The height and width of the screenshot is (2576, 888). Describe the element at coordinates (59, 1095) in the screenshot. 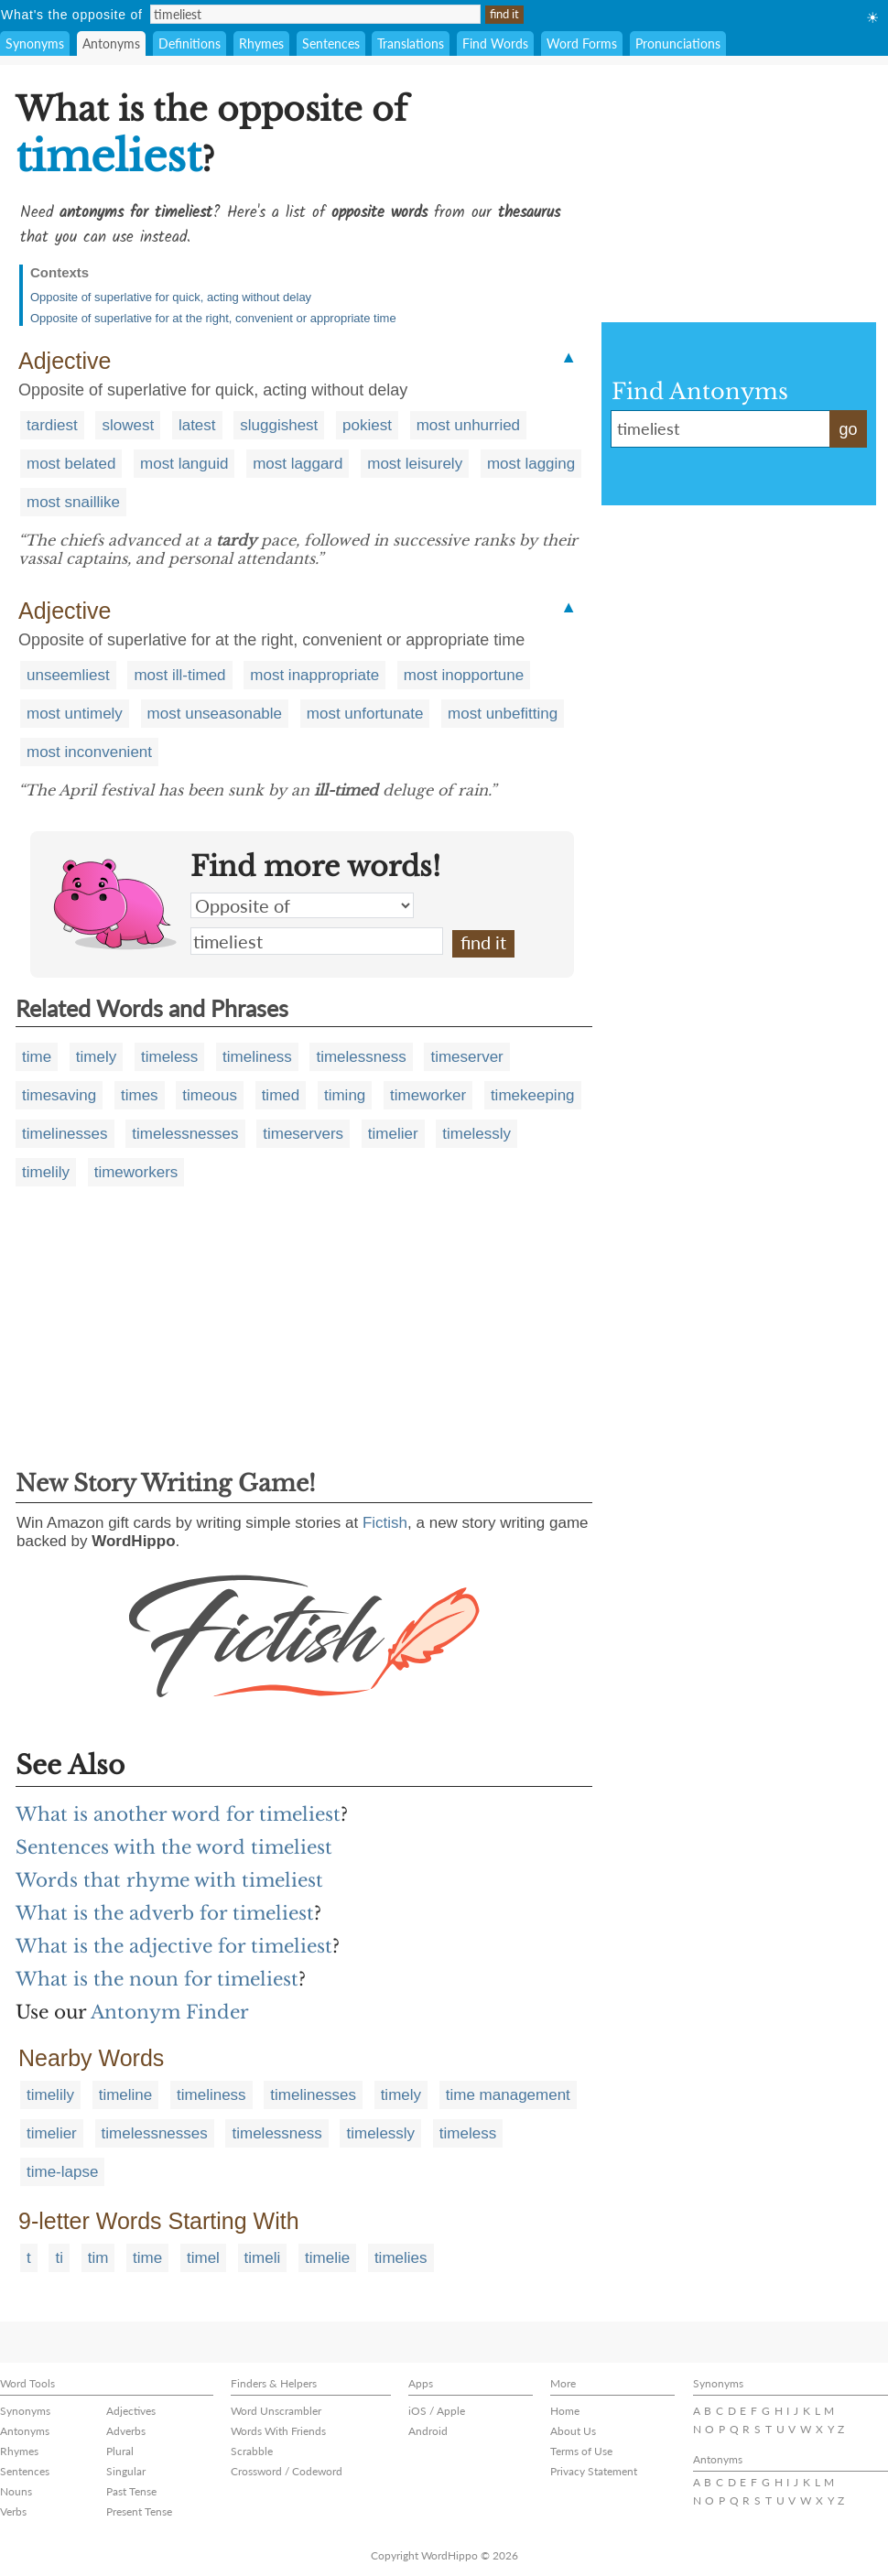

I see `timesaving` at that location.